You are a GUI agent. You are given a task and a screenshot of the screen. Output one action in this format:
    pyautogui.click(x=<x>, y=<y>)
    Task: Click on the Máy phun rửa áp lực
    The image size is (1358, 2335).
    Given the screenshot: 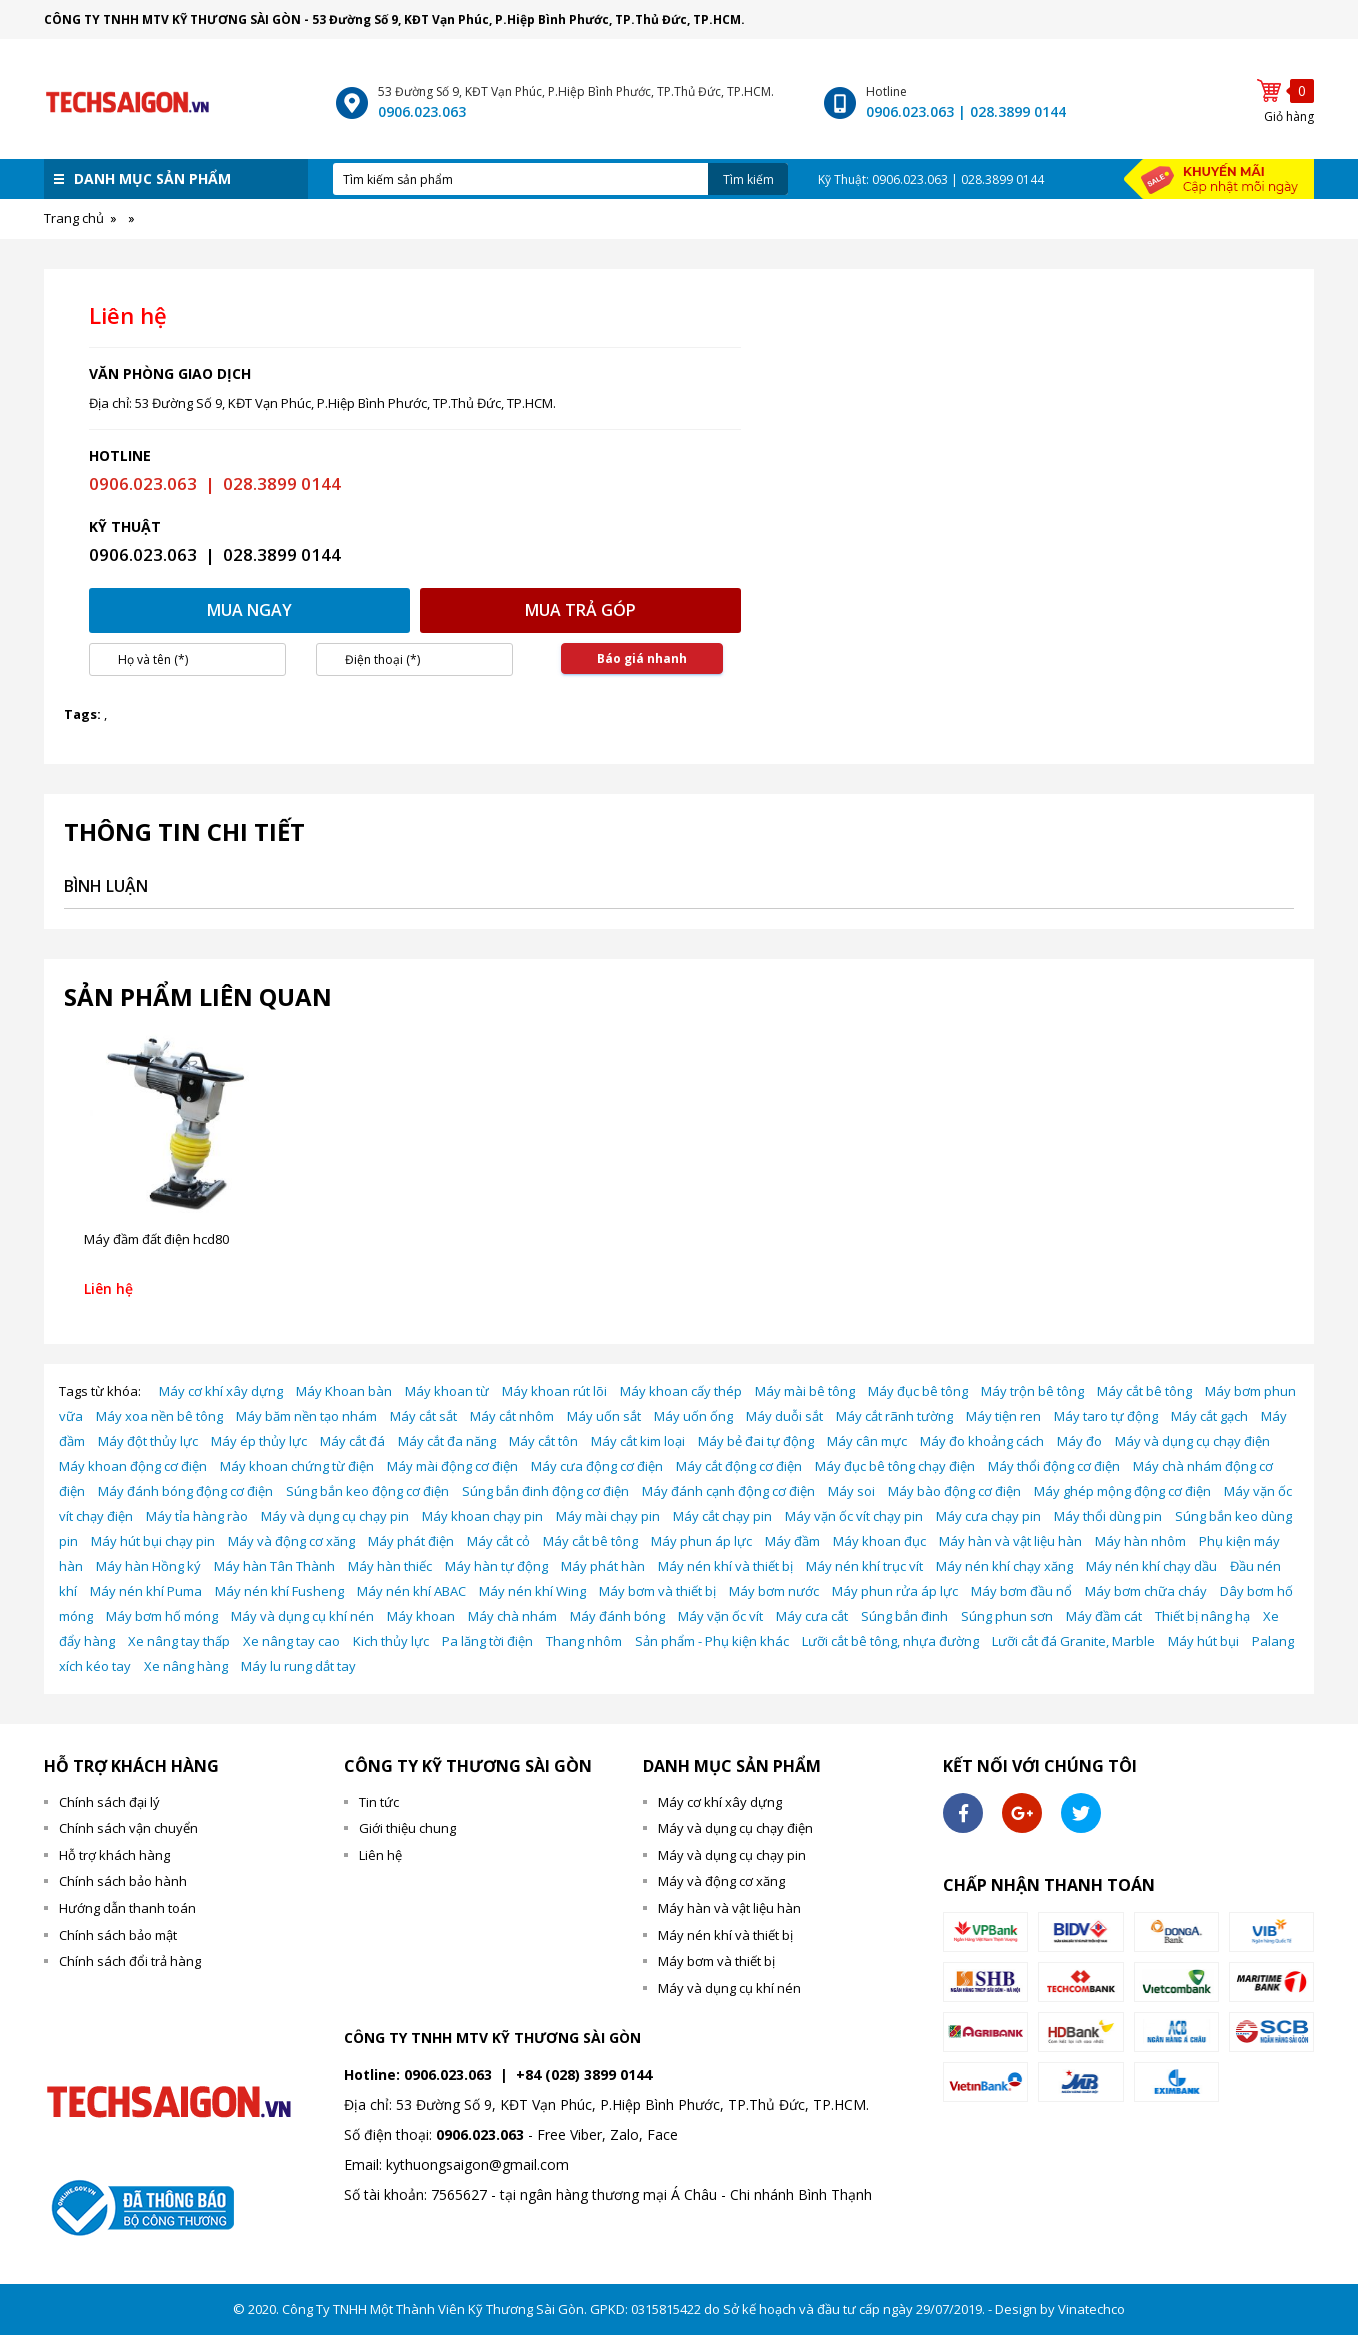 What is the action you would take?
    pyautogui.click(x=895, y=1591)
    